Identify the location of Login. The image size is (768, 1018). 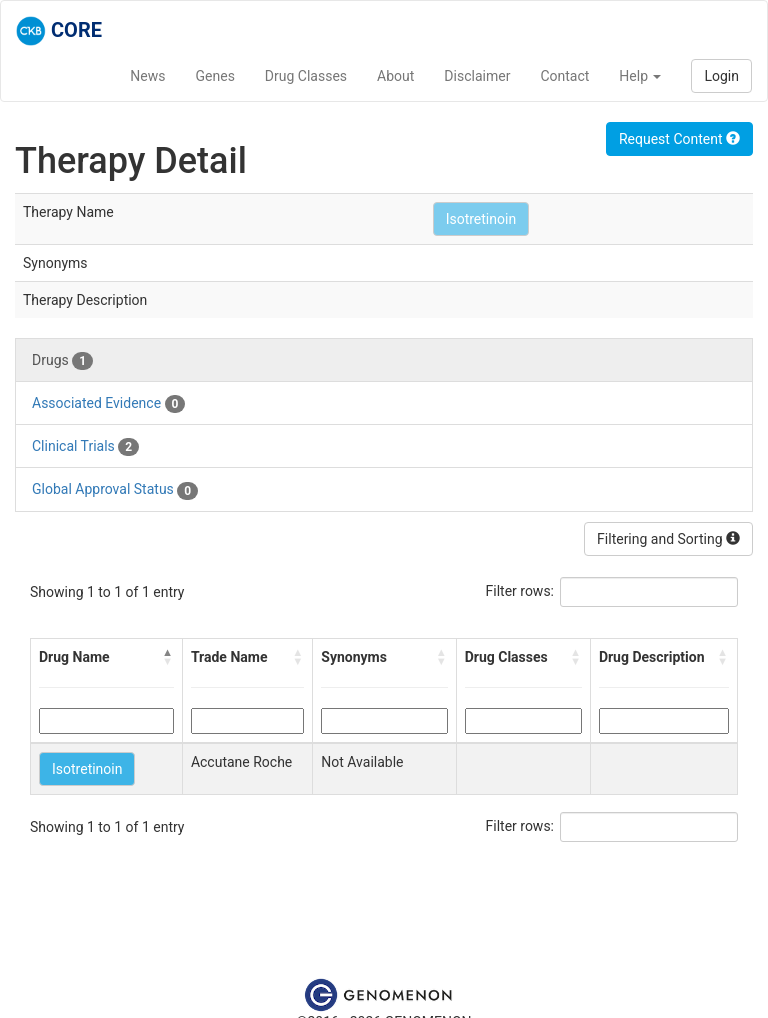
(721, 76).